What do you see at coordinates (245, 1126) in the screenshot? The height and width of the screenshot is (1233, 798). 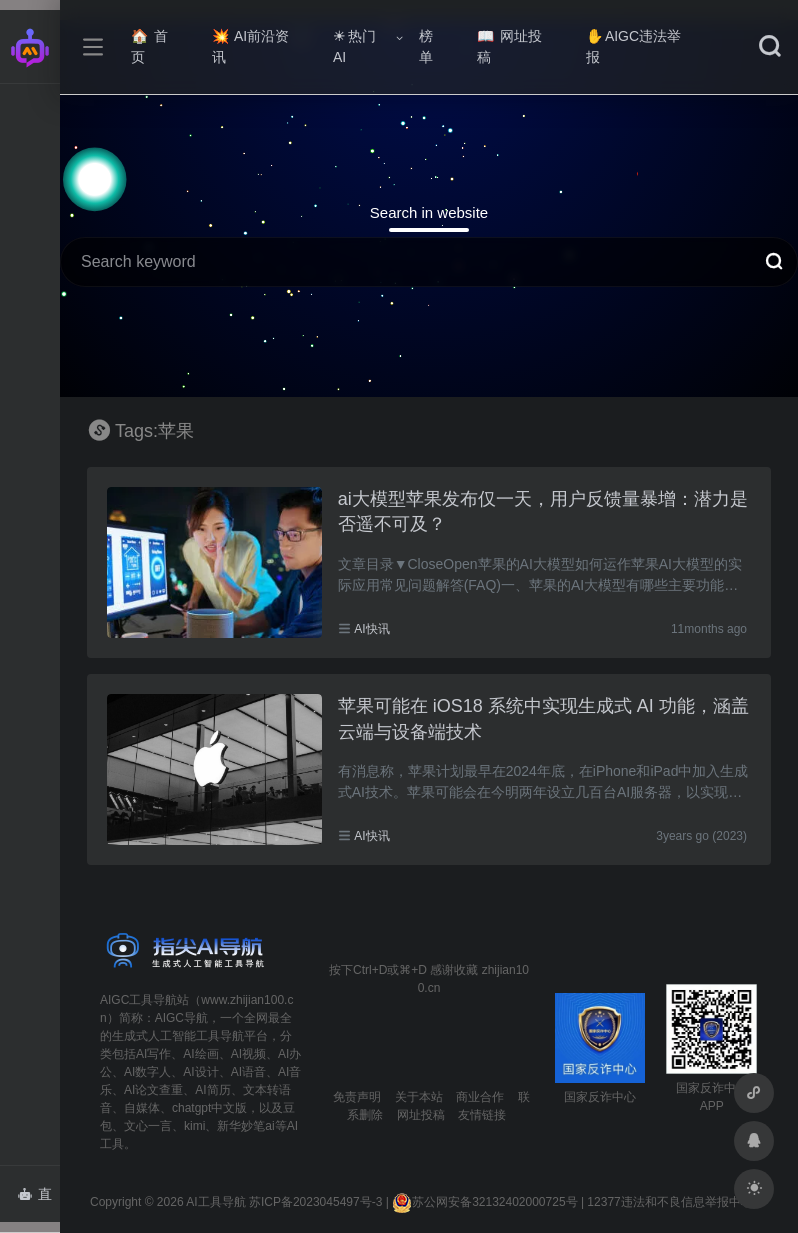 I see `新华妙笔ai` at bounding box center [245, 1126].